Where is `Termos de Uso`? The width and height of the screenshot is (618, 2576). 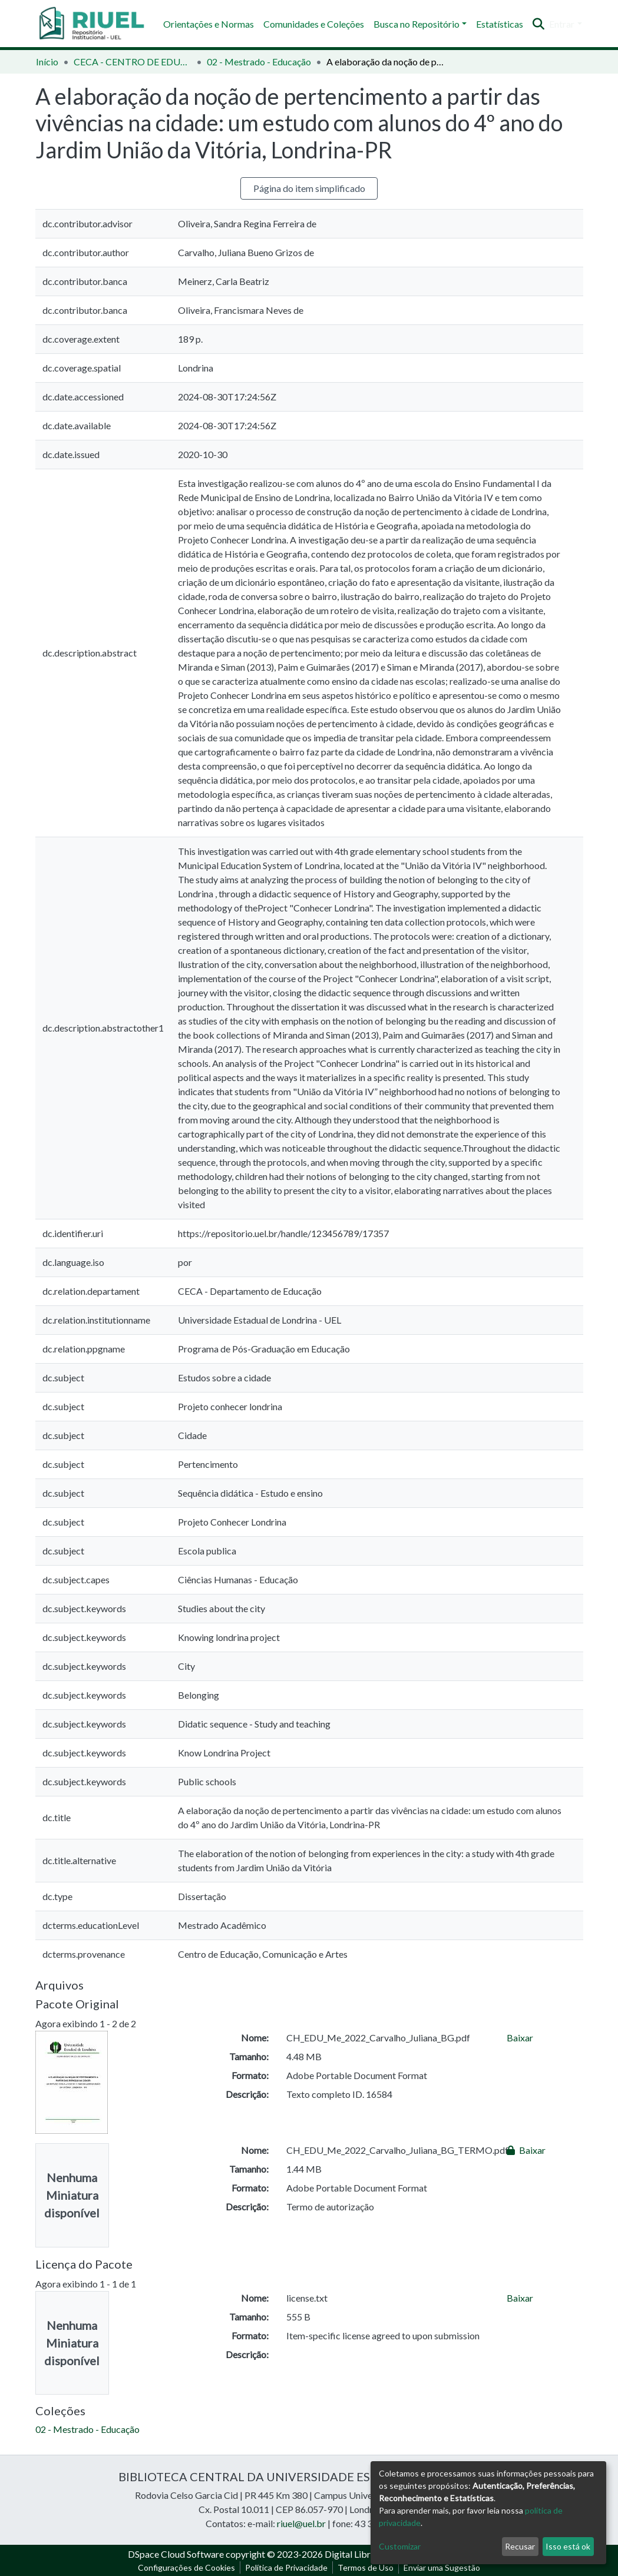
Termos de Uso is located at coordinates (366, 2567).